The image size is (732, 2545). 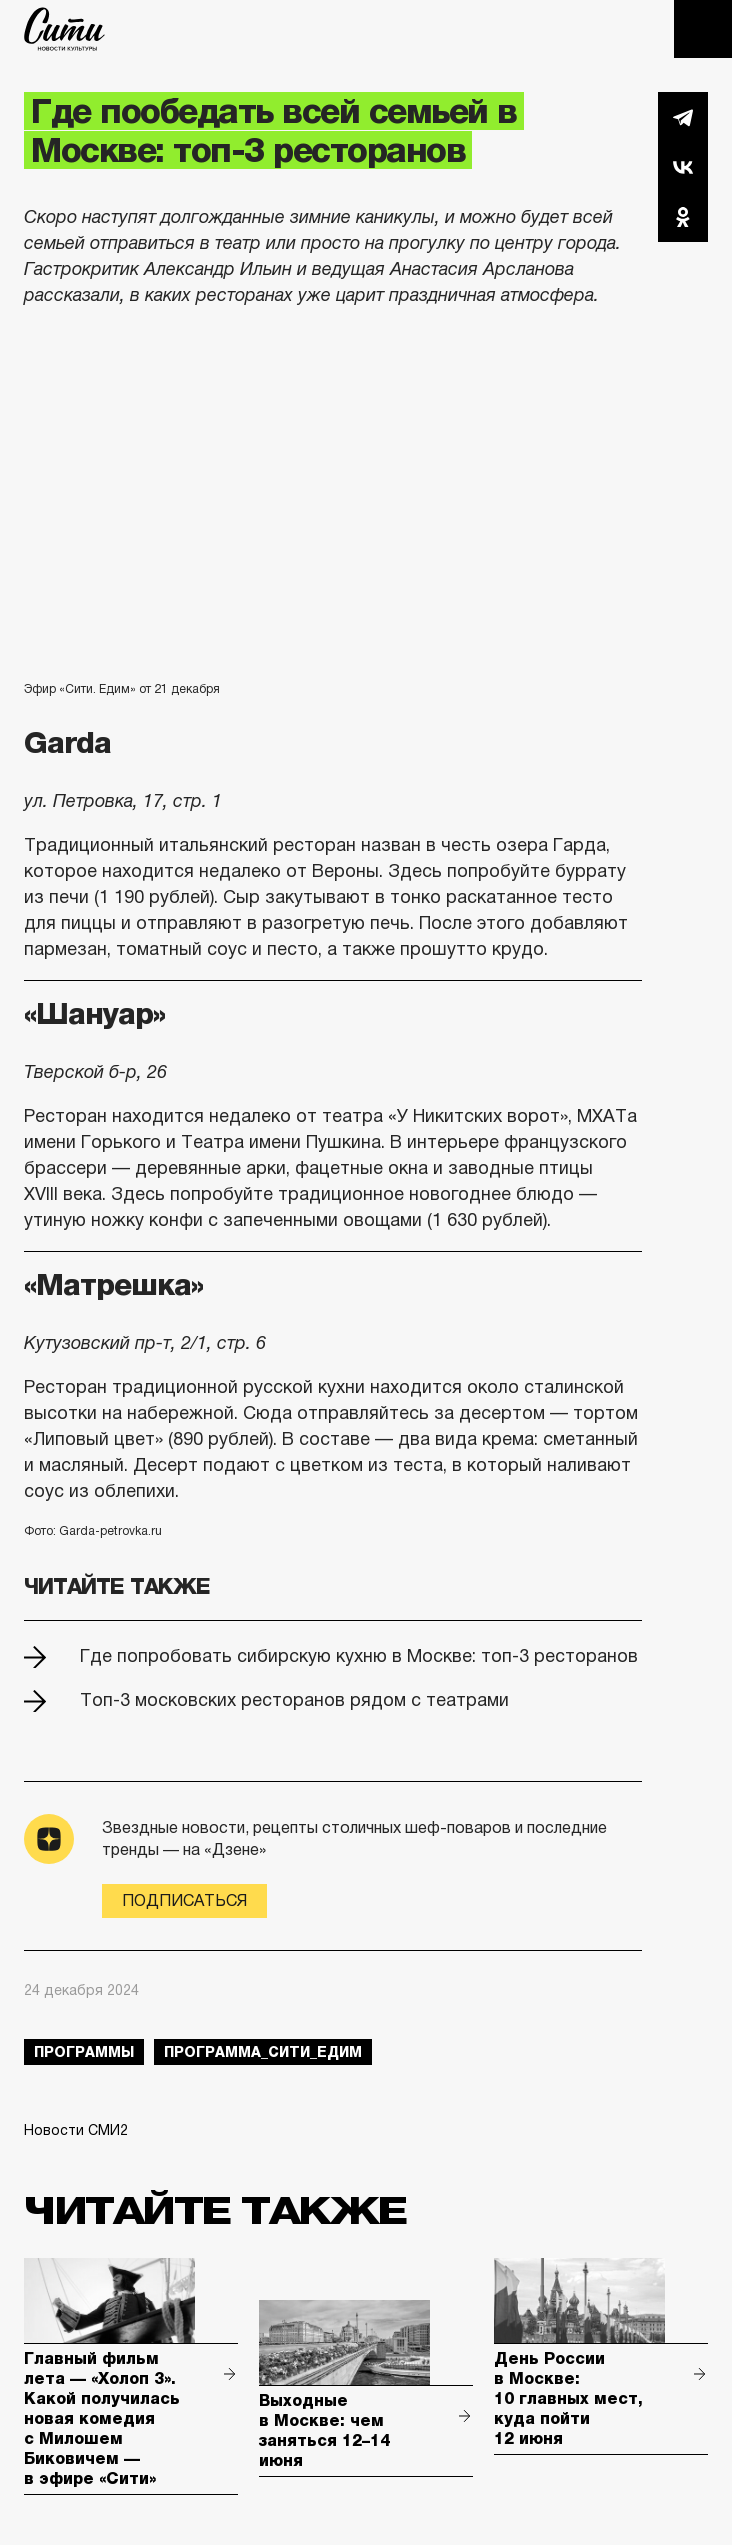 What do you see at coordinates (84, 2052) in the screenshot?
I see `Программы` at bounding box center [84, 2052].